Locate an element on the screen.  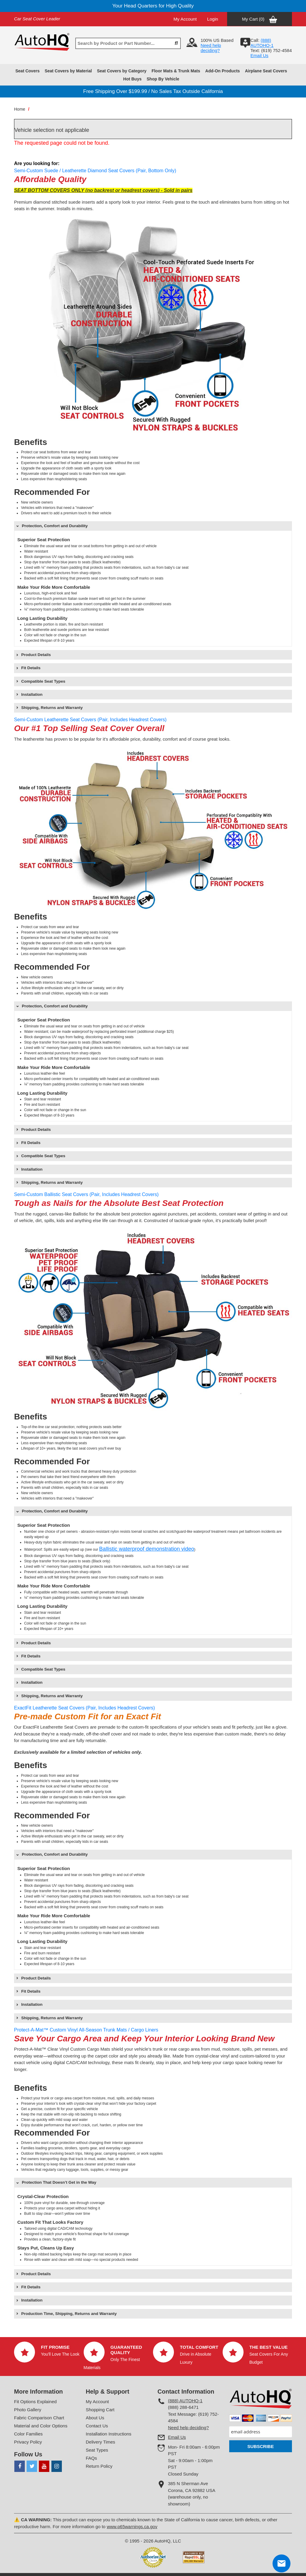
Product Details is located at coordinates (36, 654).